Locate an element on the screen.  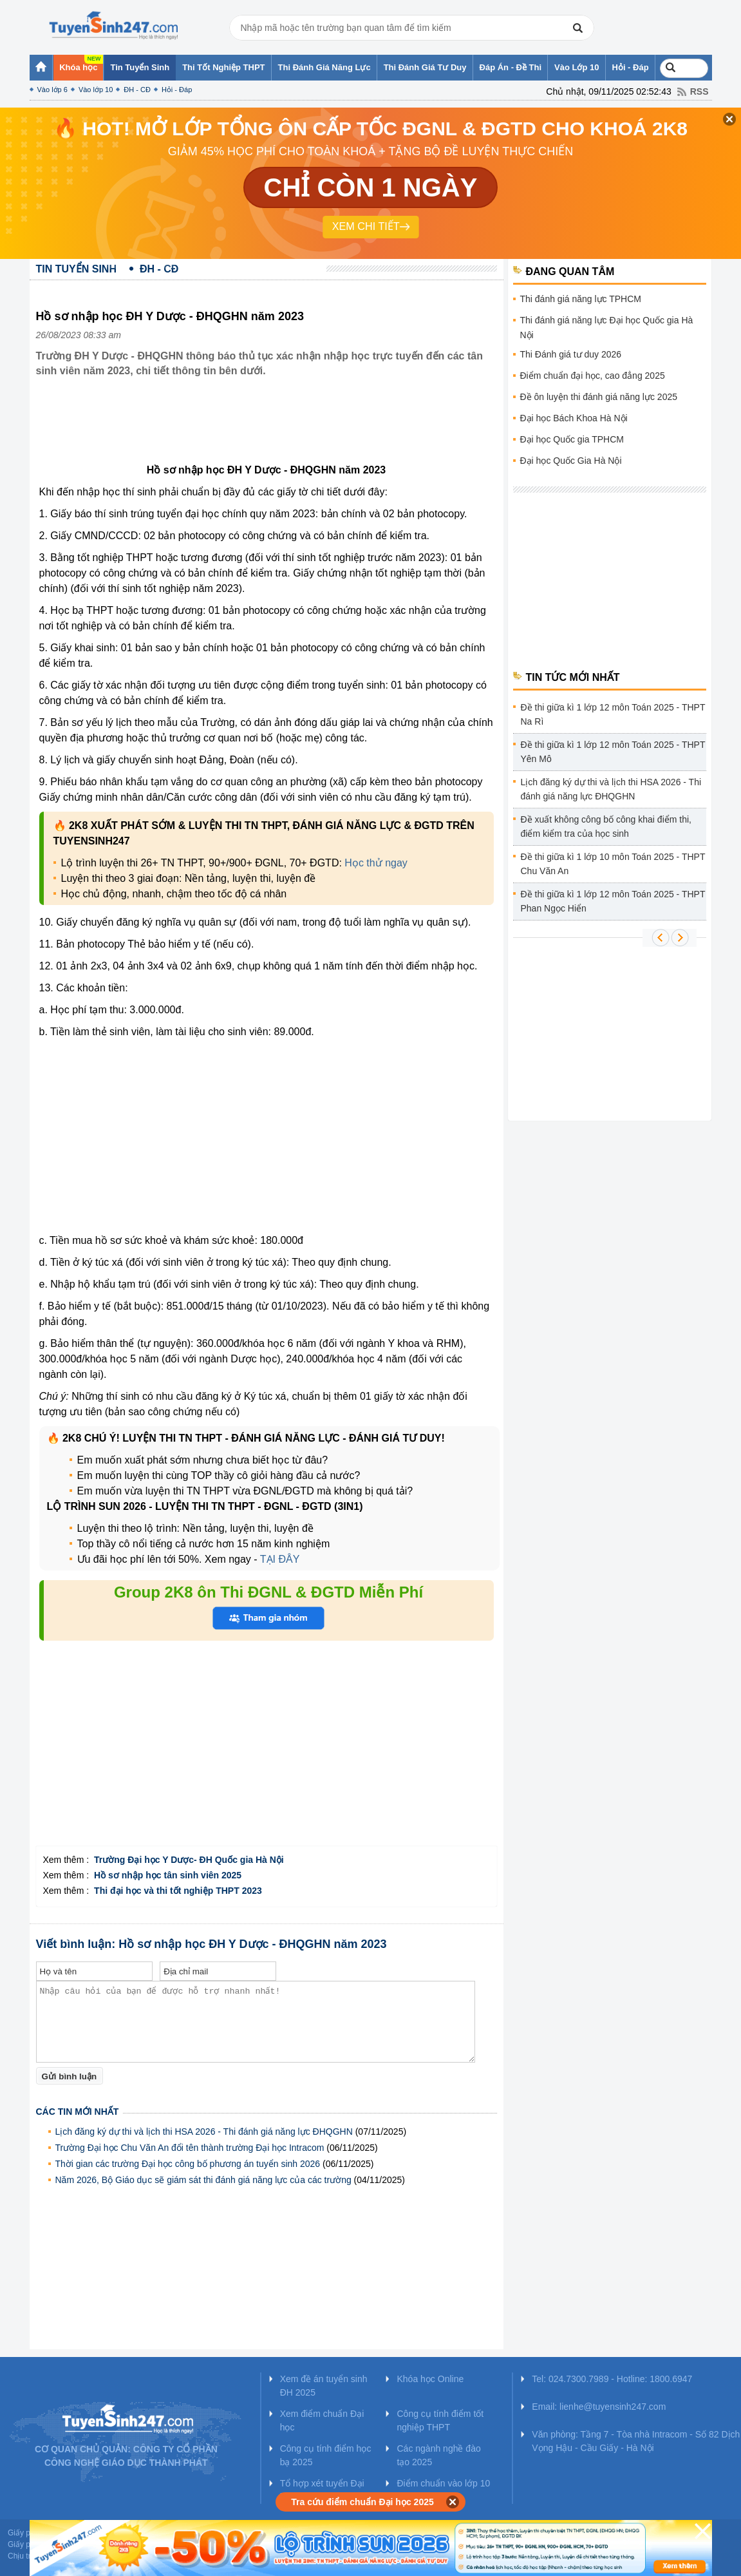
Đề ôn luyện thi đánh giá năng lực 2025 is located at coordinates (599, 397).